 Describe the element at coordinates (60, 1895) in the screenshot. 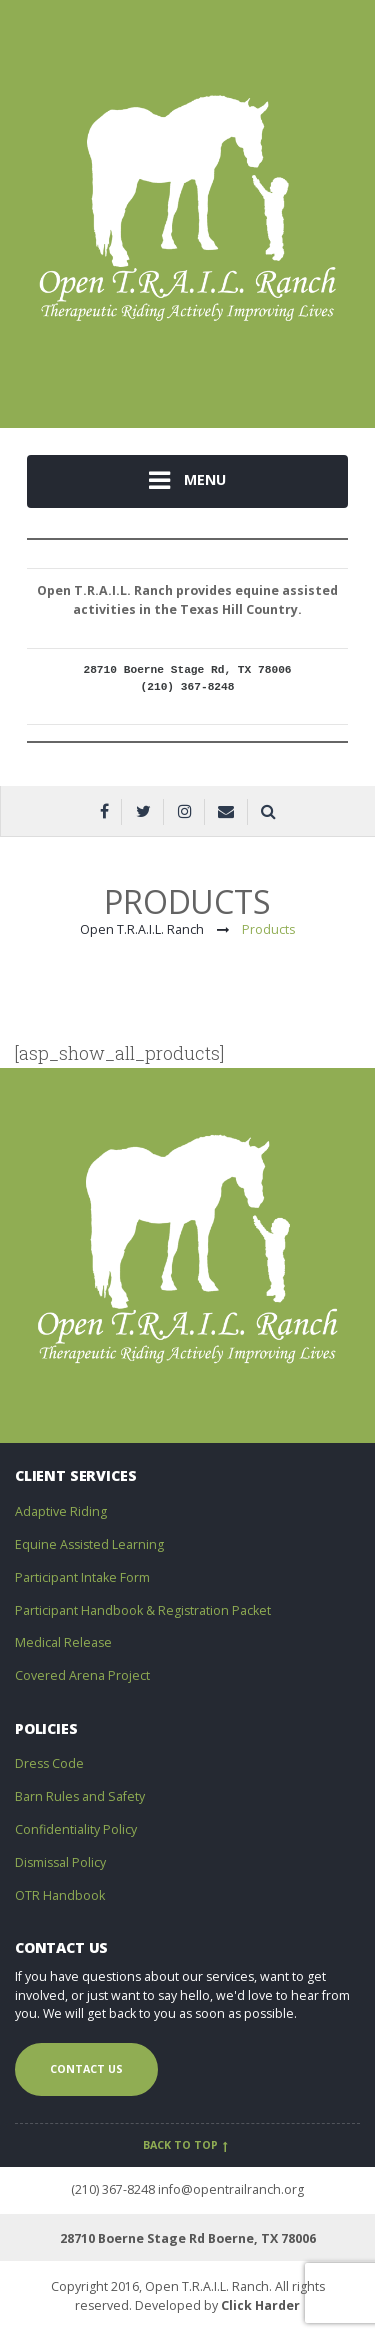

I see `OTR Handbook` at that location.